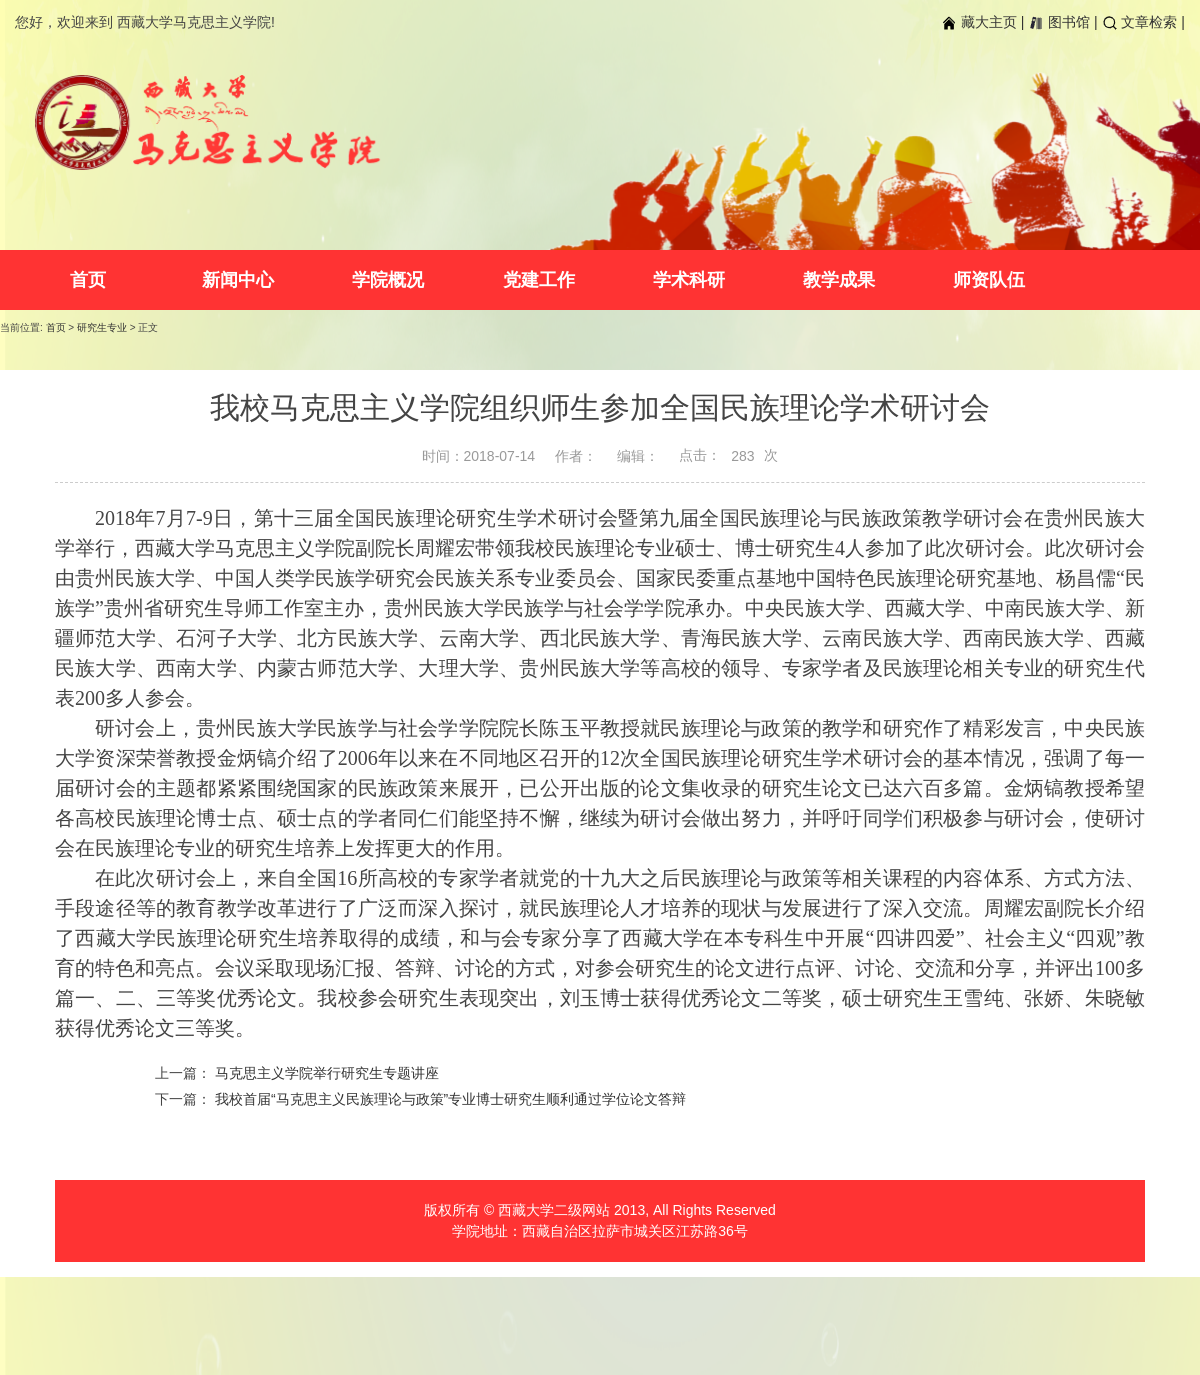  I want to click on 学术科研, so click(689, 280).